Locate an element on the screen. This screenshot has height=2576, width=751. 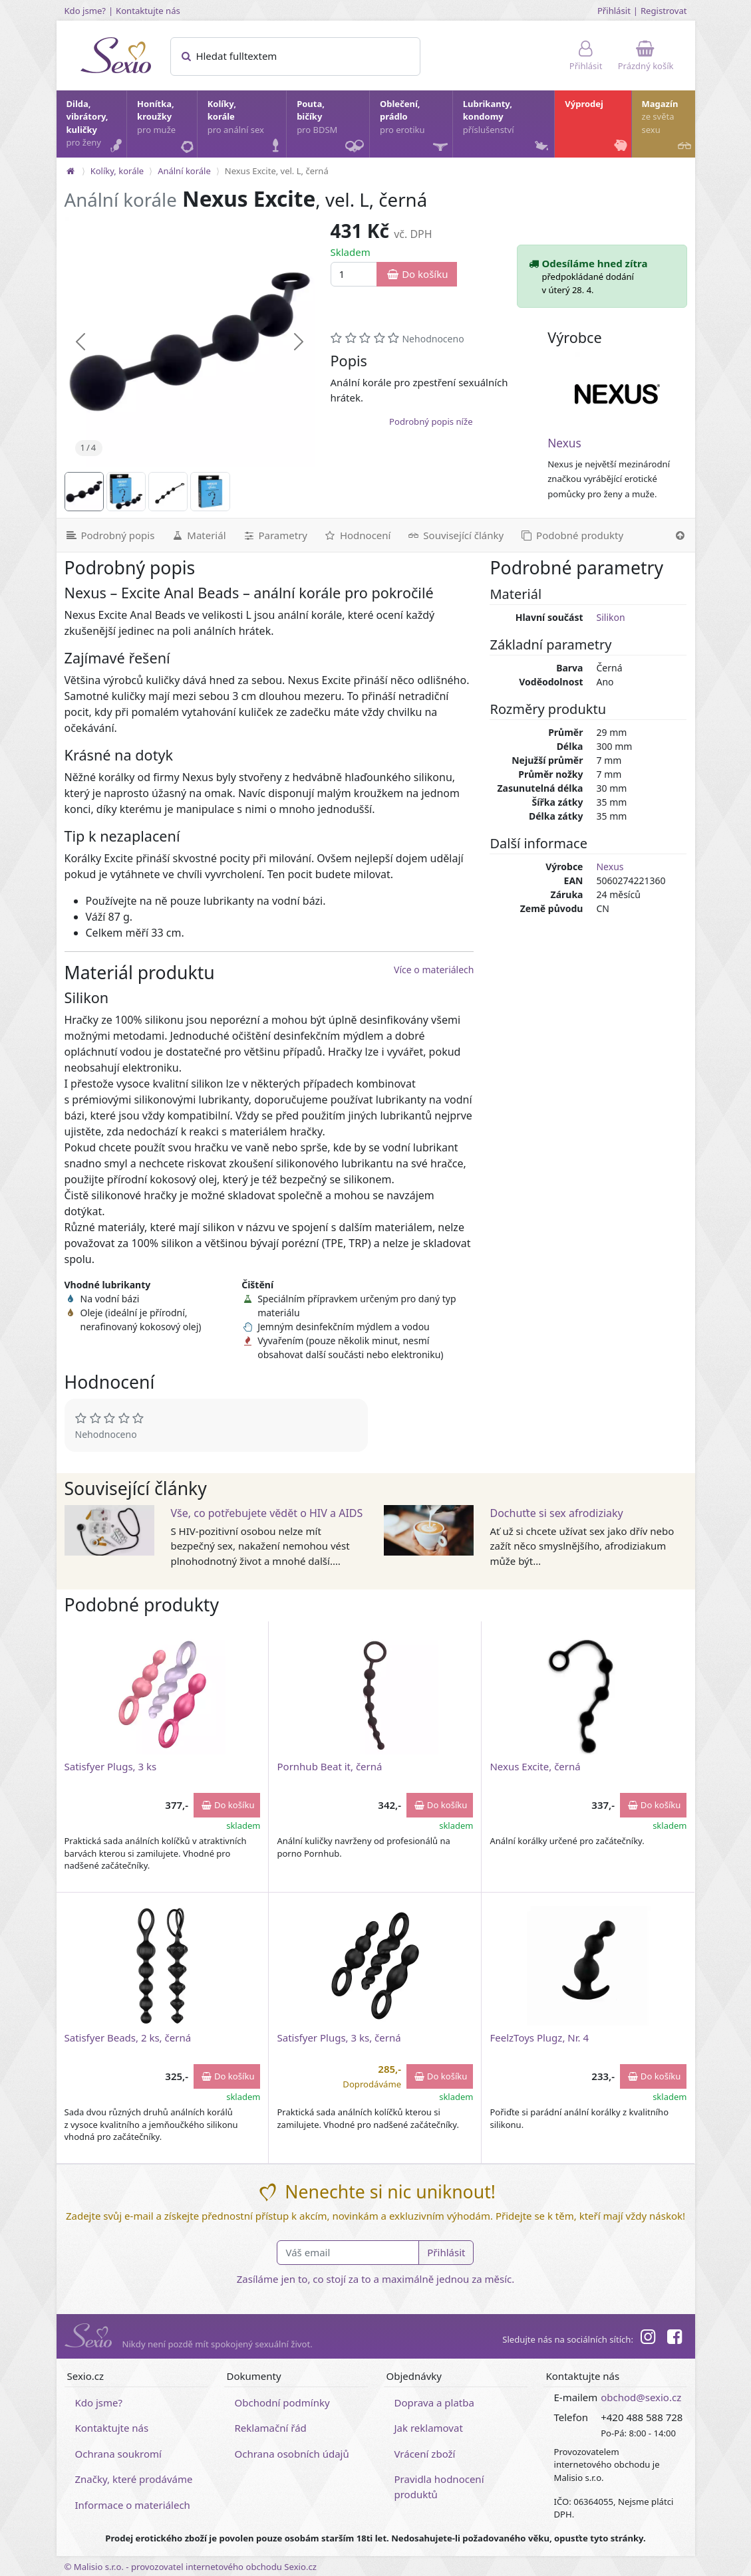
Informace o materiálech is located at coordinates (132, 2505).